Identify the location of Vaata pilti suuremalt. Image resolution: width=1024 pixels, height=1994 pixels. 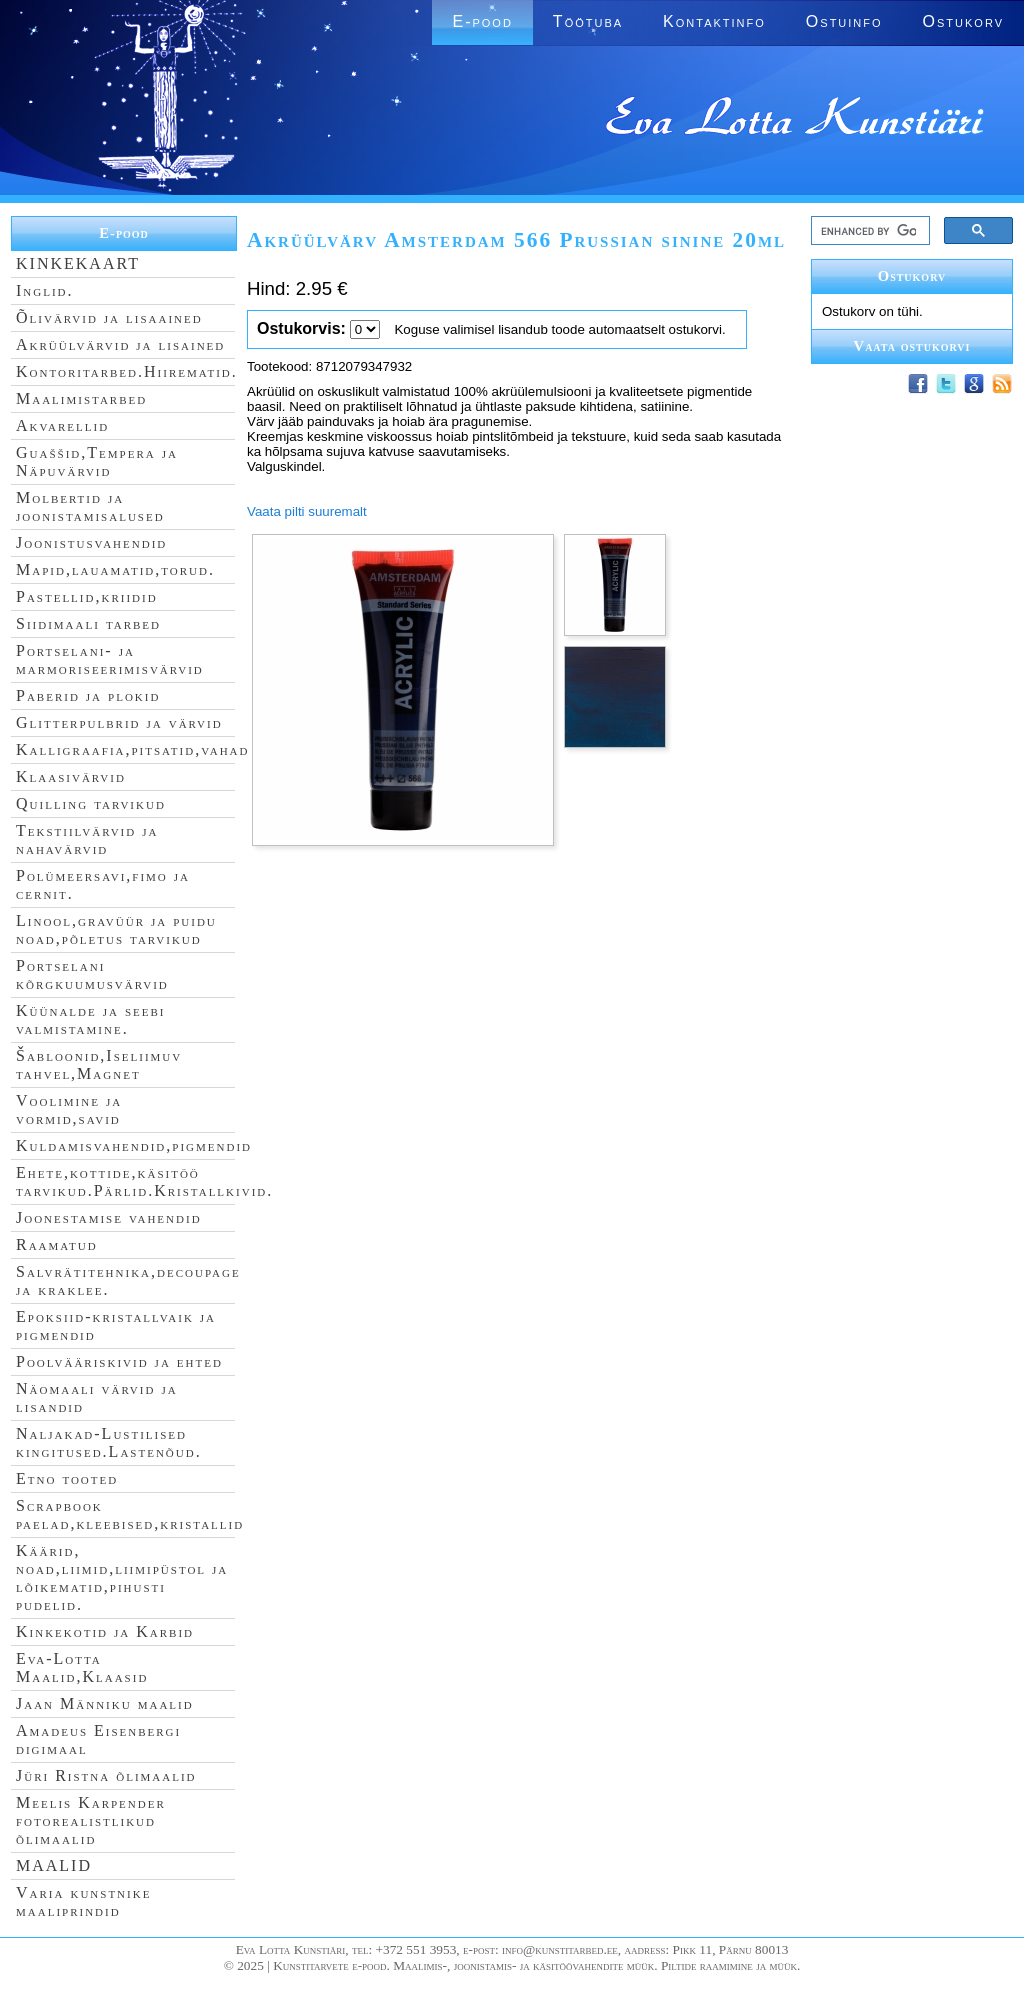
(307, 511).